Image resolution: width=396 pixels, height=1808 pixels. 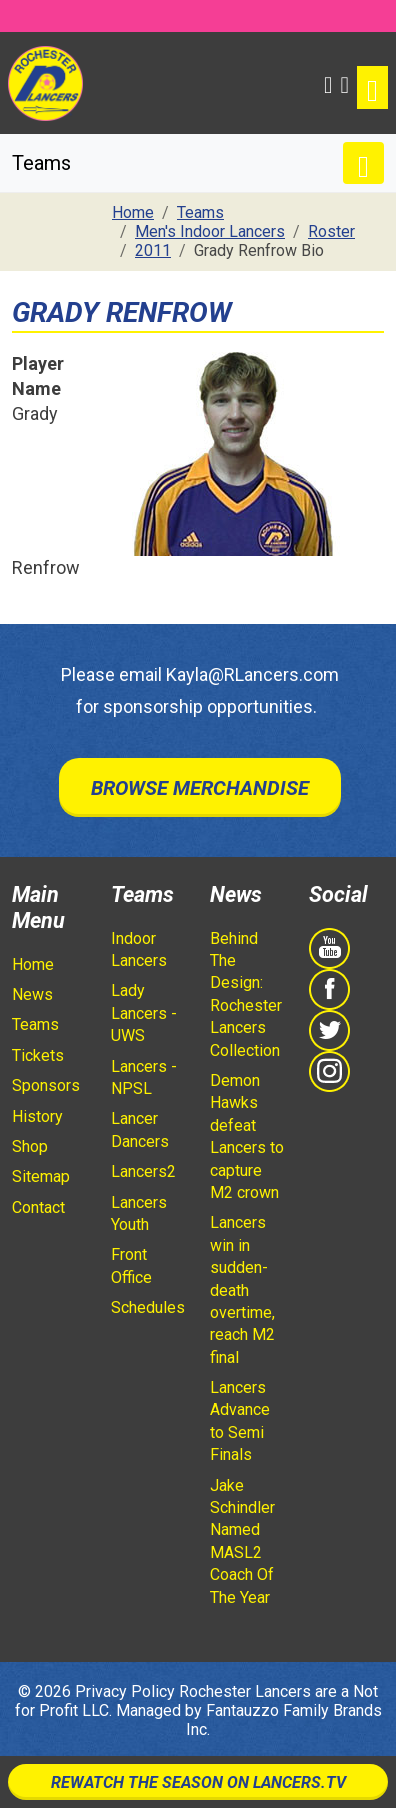 I want to click on Shop, so click(x=30, y=1146).